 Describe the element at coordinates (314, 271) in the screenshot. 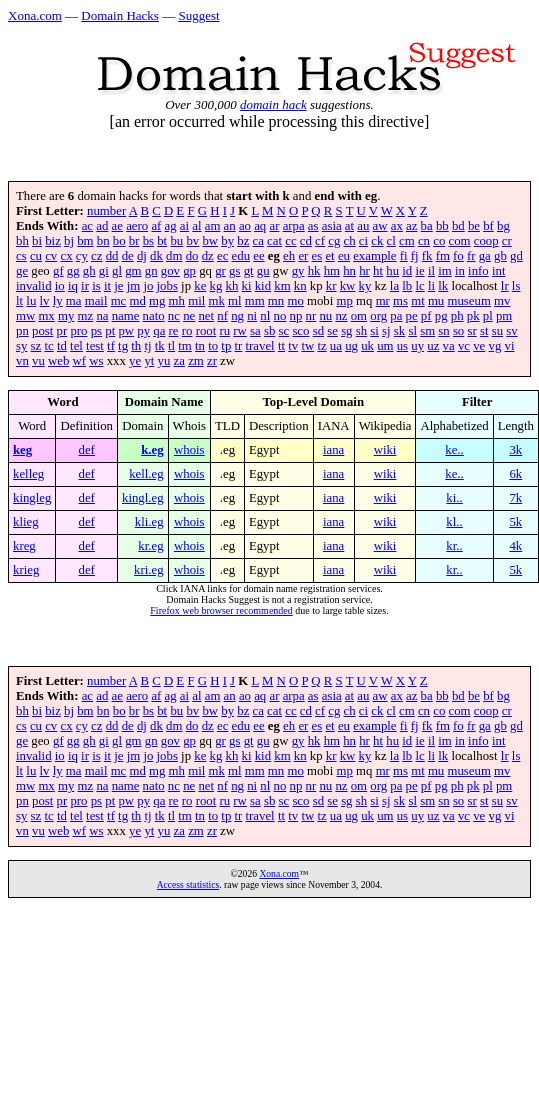

I see `hk` at that location.